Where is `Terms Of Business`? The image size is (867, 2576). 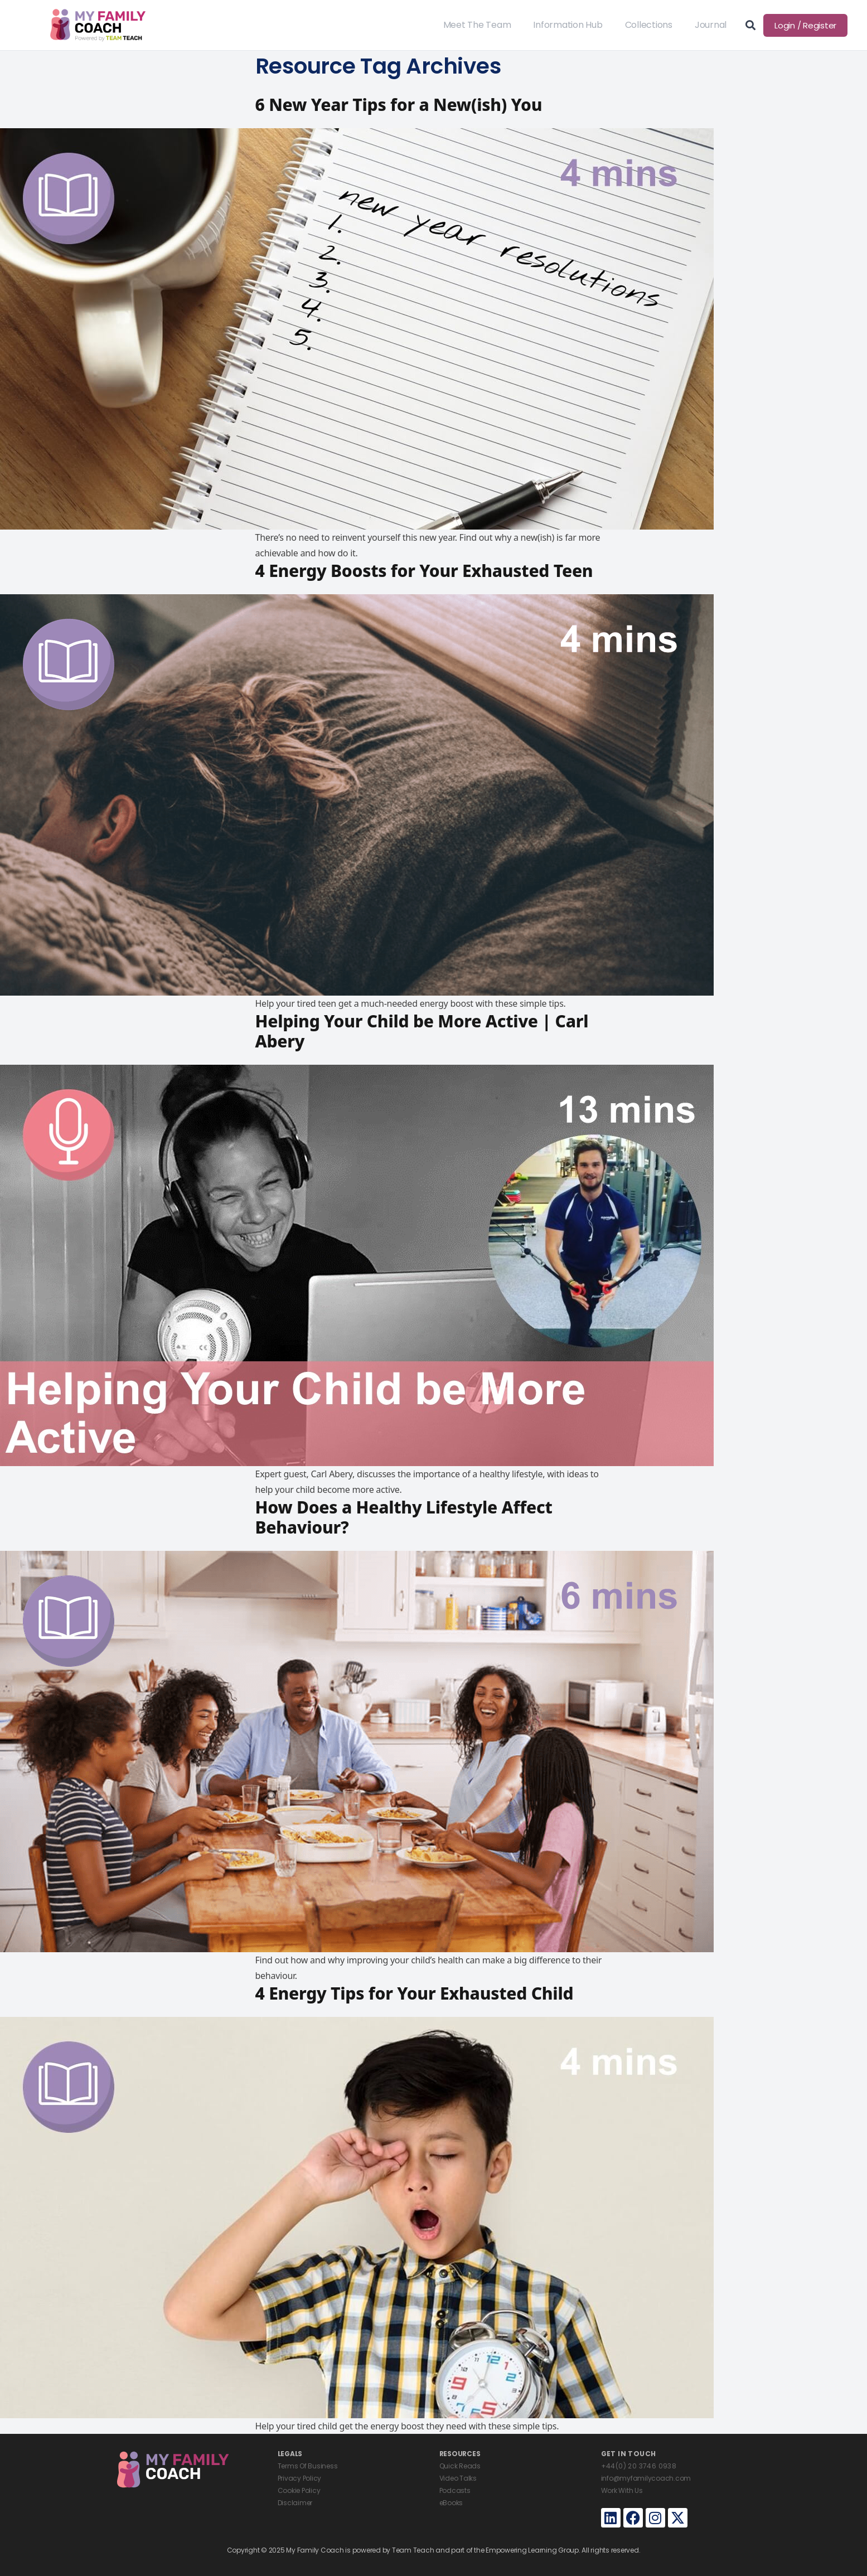
Terms Of Business is located at coordinates (308, 2466).